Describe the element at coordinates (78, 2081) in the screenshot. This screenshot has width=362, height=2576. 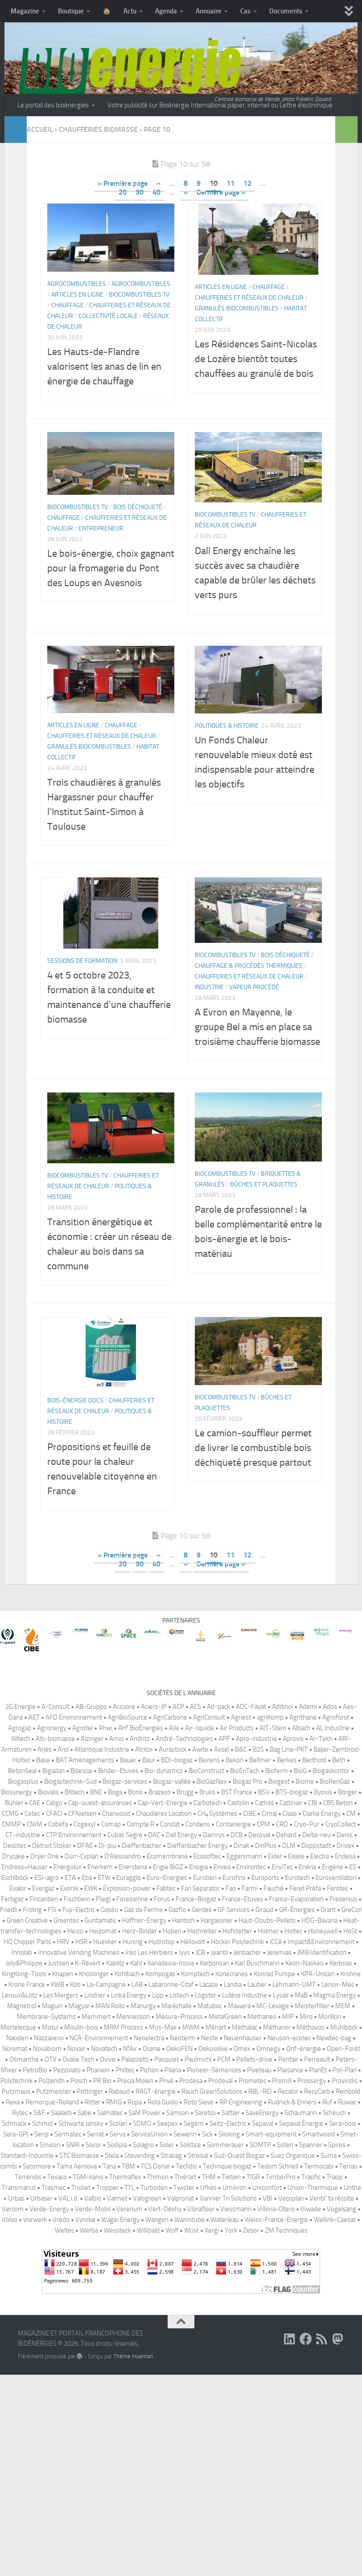
I see `Posch` at that location.